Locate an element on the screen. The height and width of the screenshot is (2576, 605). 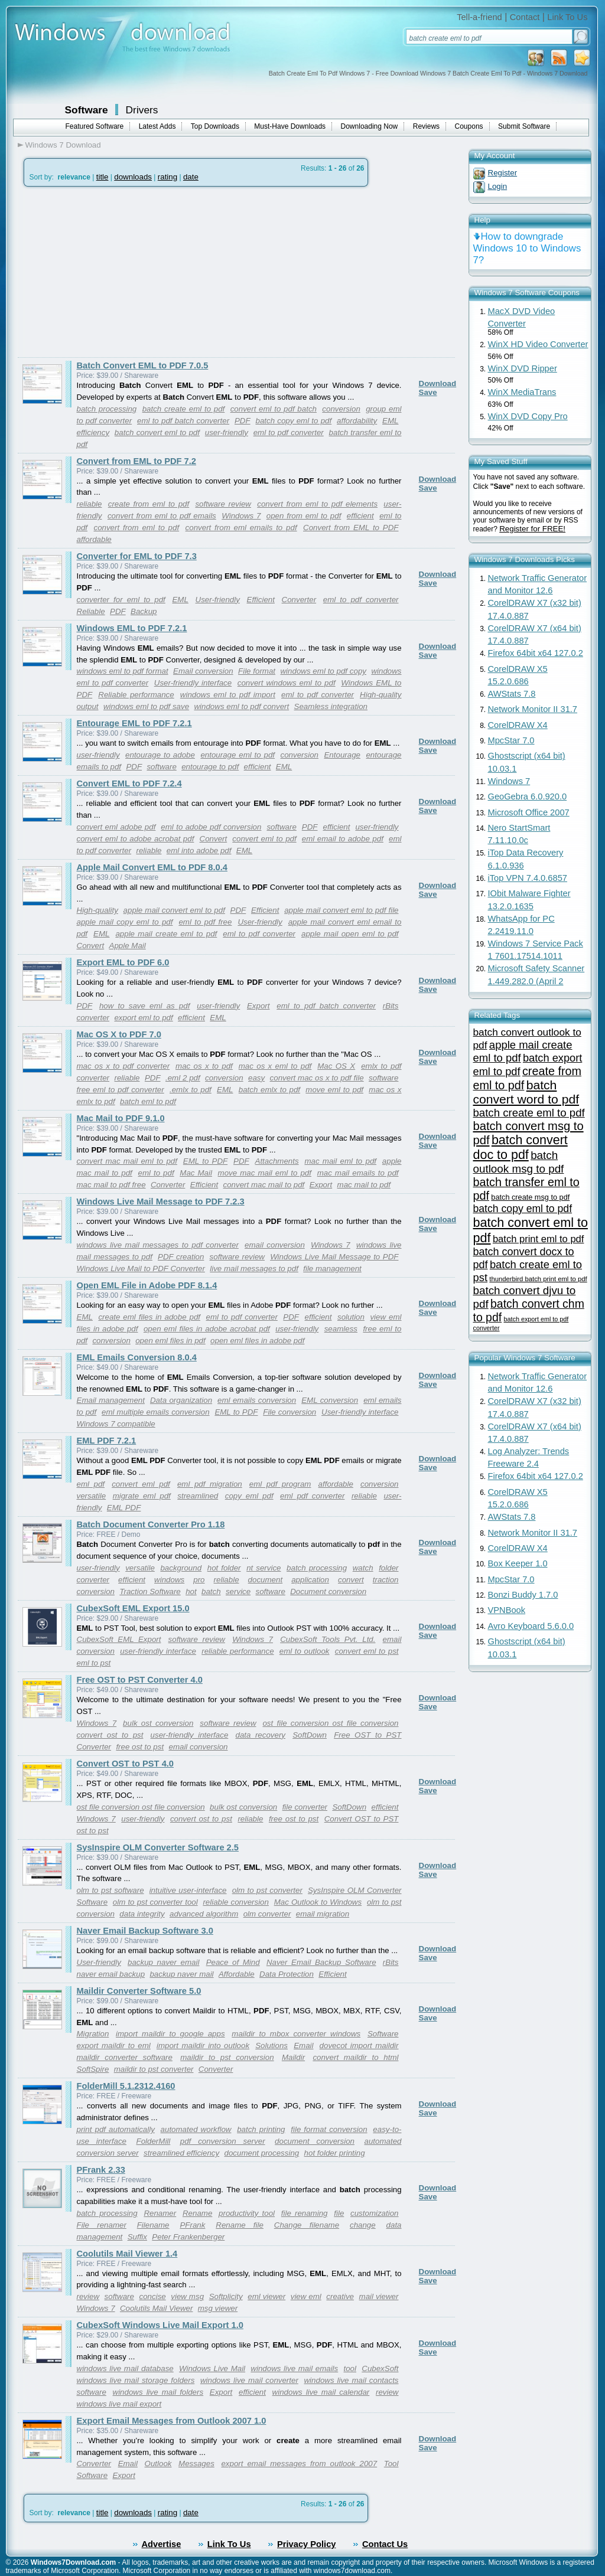
pdf conversion server is located at coordinates (222, 2141).